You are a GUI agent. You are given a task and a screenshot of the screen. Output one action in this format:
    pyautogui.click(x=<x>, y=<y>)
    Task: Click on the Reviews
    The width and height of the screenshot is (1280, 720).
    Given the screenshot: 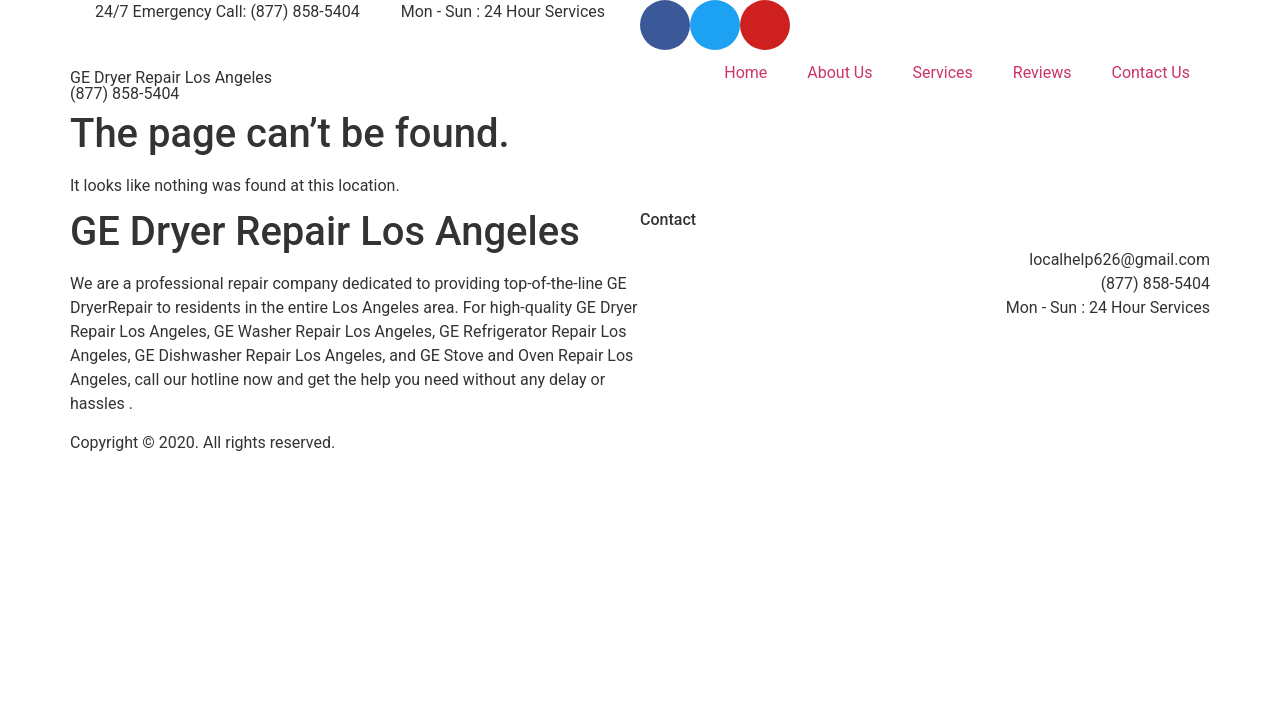 What is the action you would take?
    pyautogui.click(x=1042, y=72)
    